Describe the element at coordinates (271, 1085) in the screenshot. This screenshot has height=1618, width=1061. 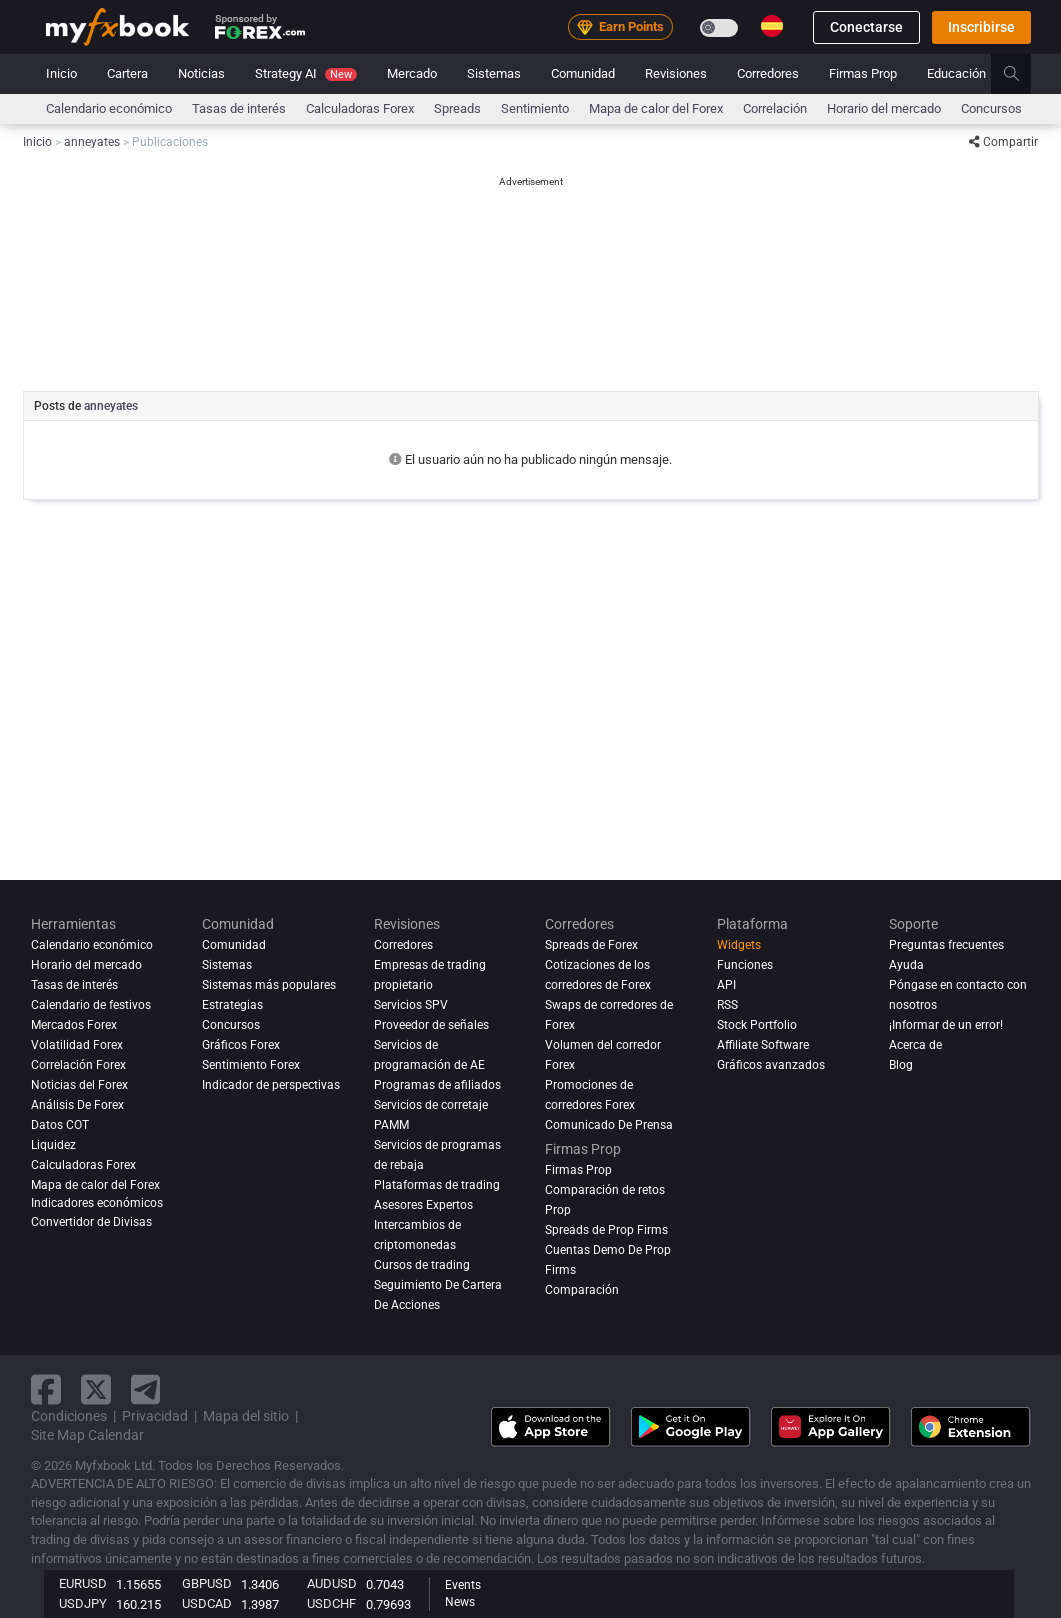
I see `Indicador de perspectivas` at that location.